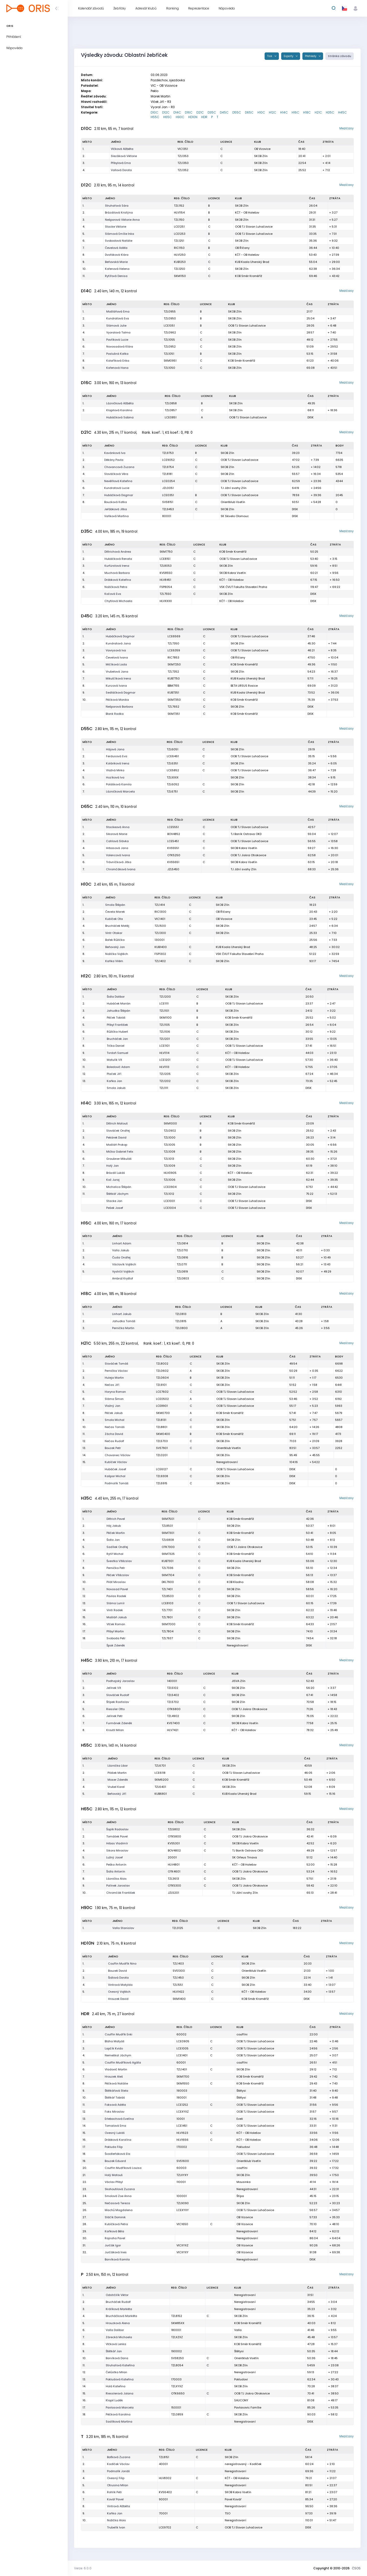 Image resolution: width=367 pixels, height=2576 pixels. I want to click on Nožička Vojtěch, so click(116, 954).